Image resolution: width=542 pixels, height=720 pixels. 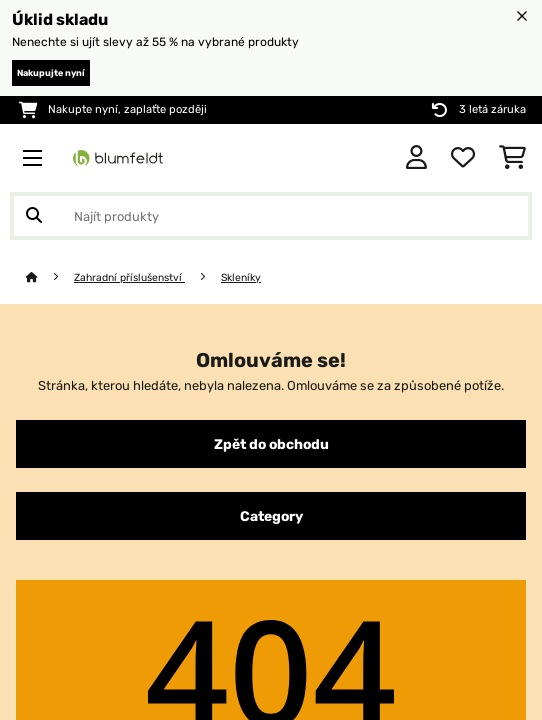 I want to click on Zahradní příslušenství, so click(x=129, y=277).